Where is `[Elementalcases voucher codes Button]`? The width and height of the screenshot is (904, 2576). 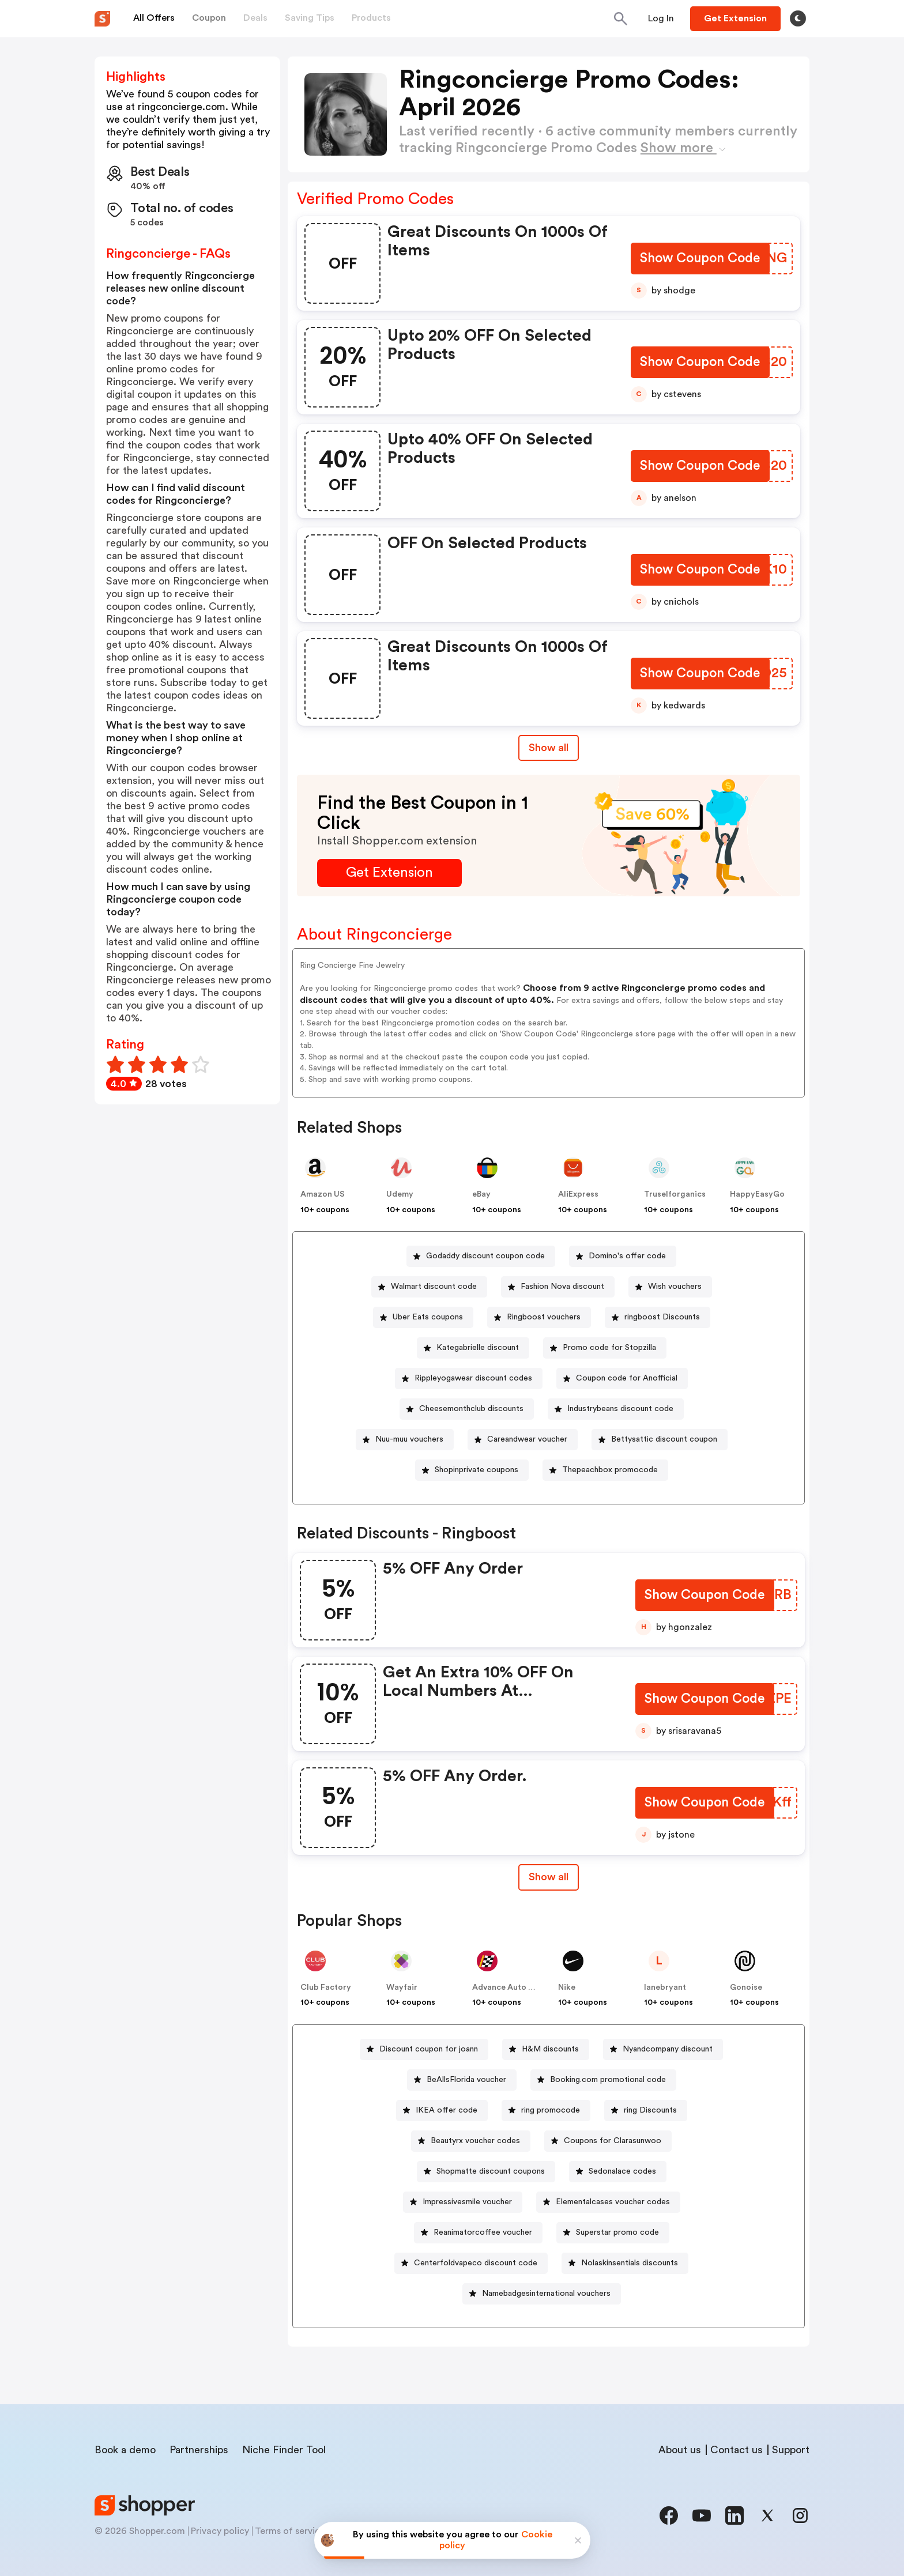 [Elementalcases voucher codes Button] is located at coordinates (608, 2202).